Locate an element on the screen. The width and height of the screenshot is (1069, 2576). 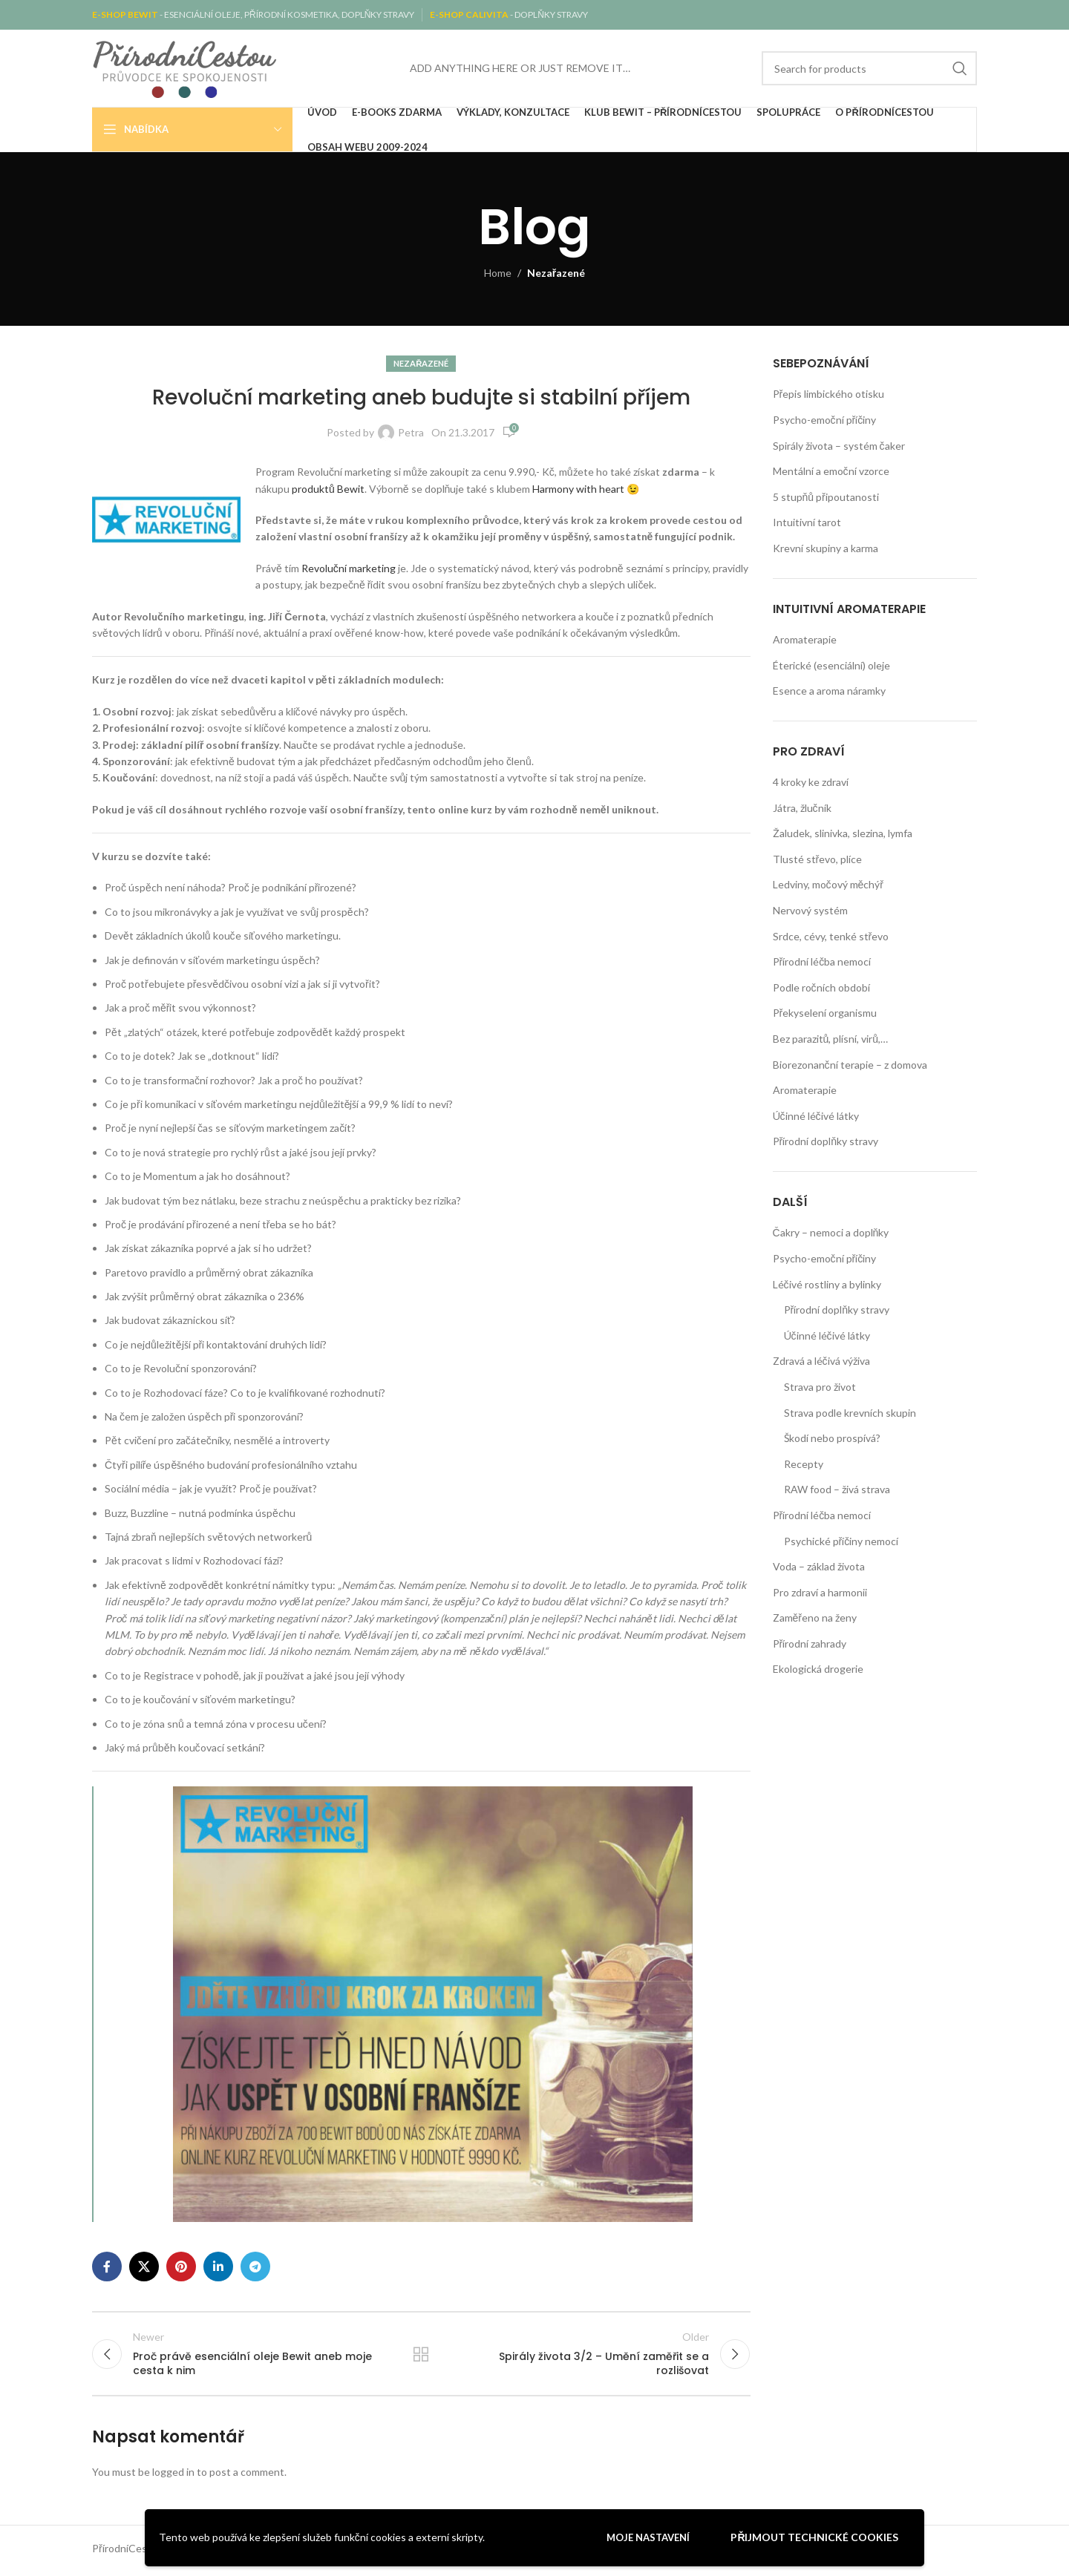
E-SHOP BEWIT is located at coordinates (126, 14).